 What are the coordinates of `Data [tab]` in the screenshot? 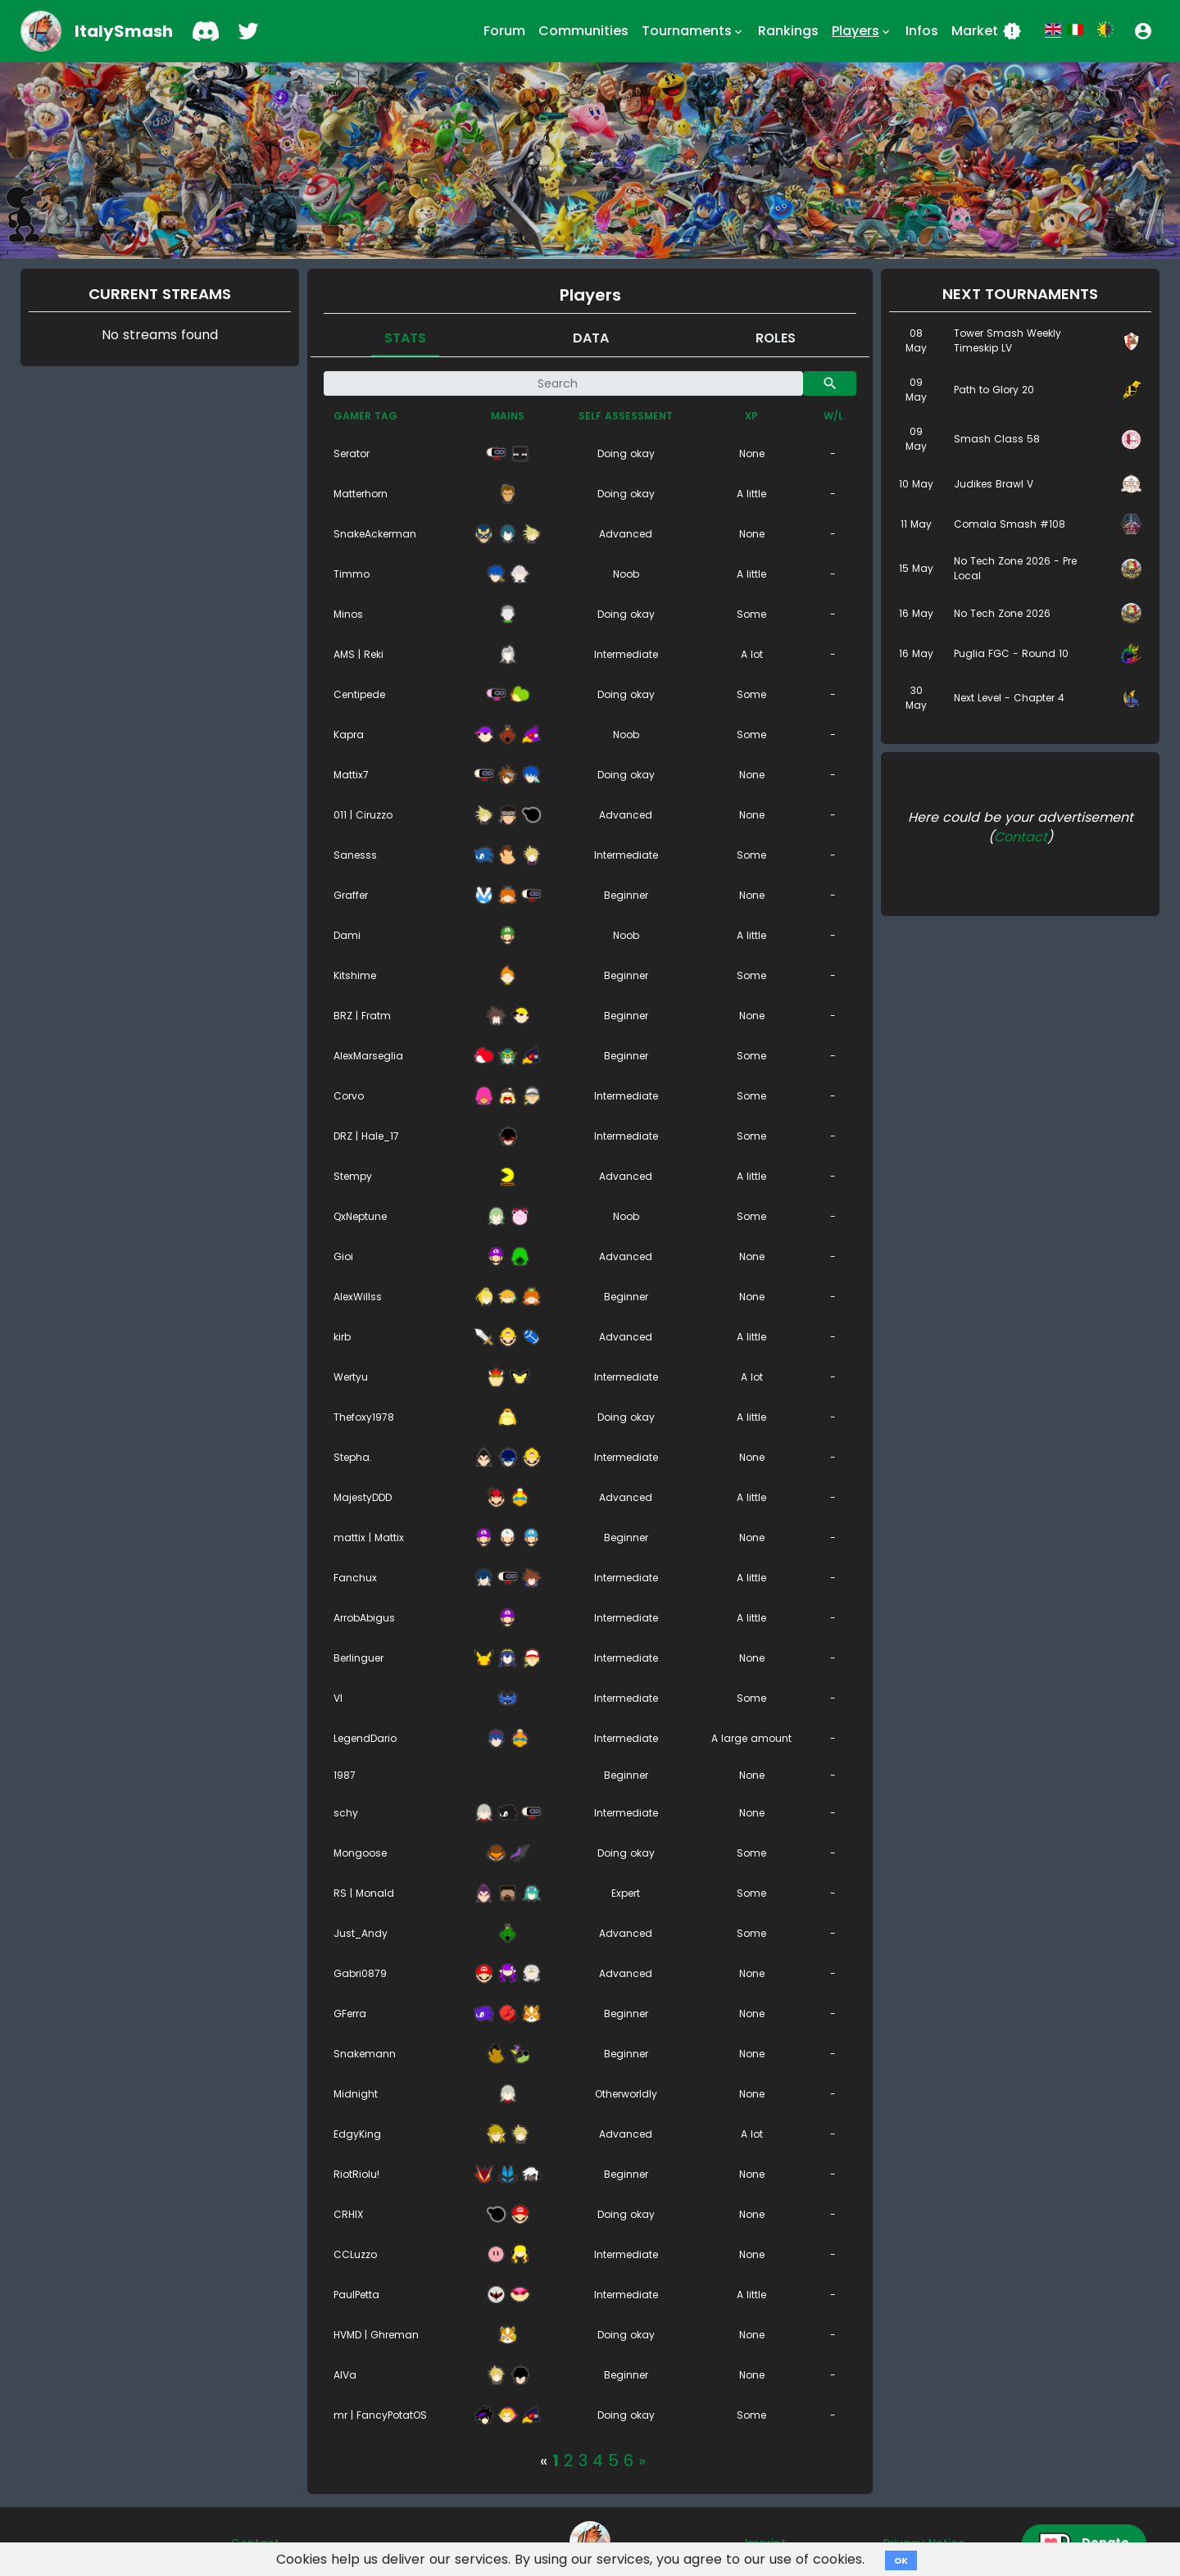 It's located at (591, 338).